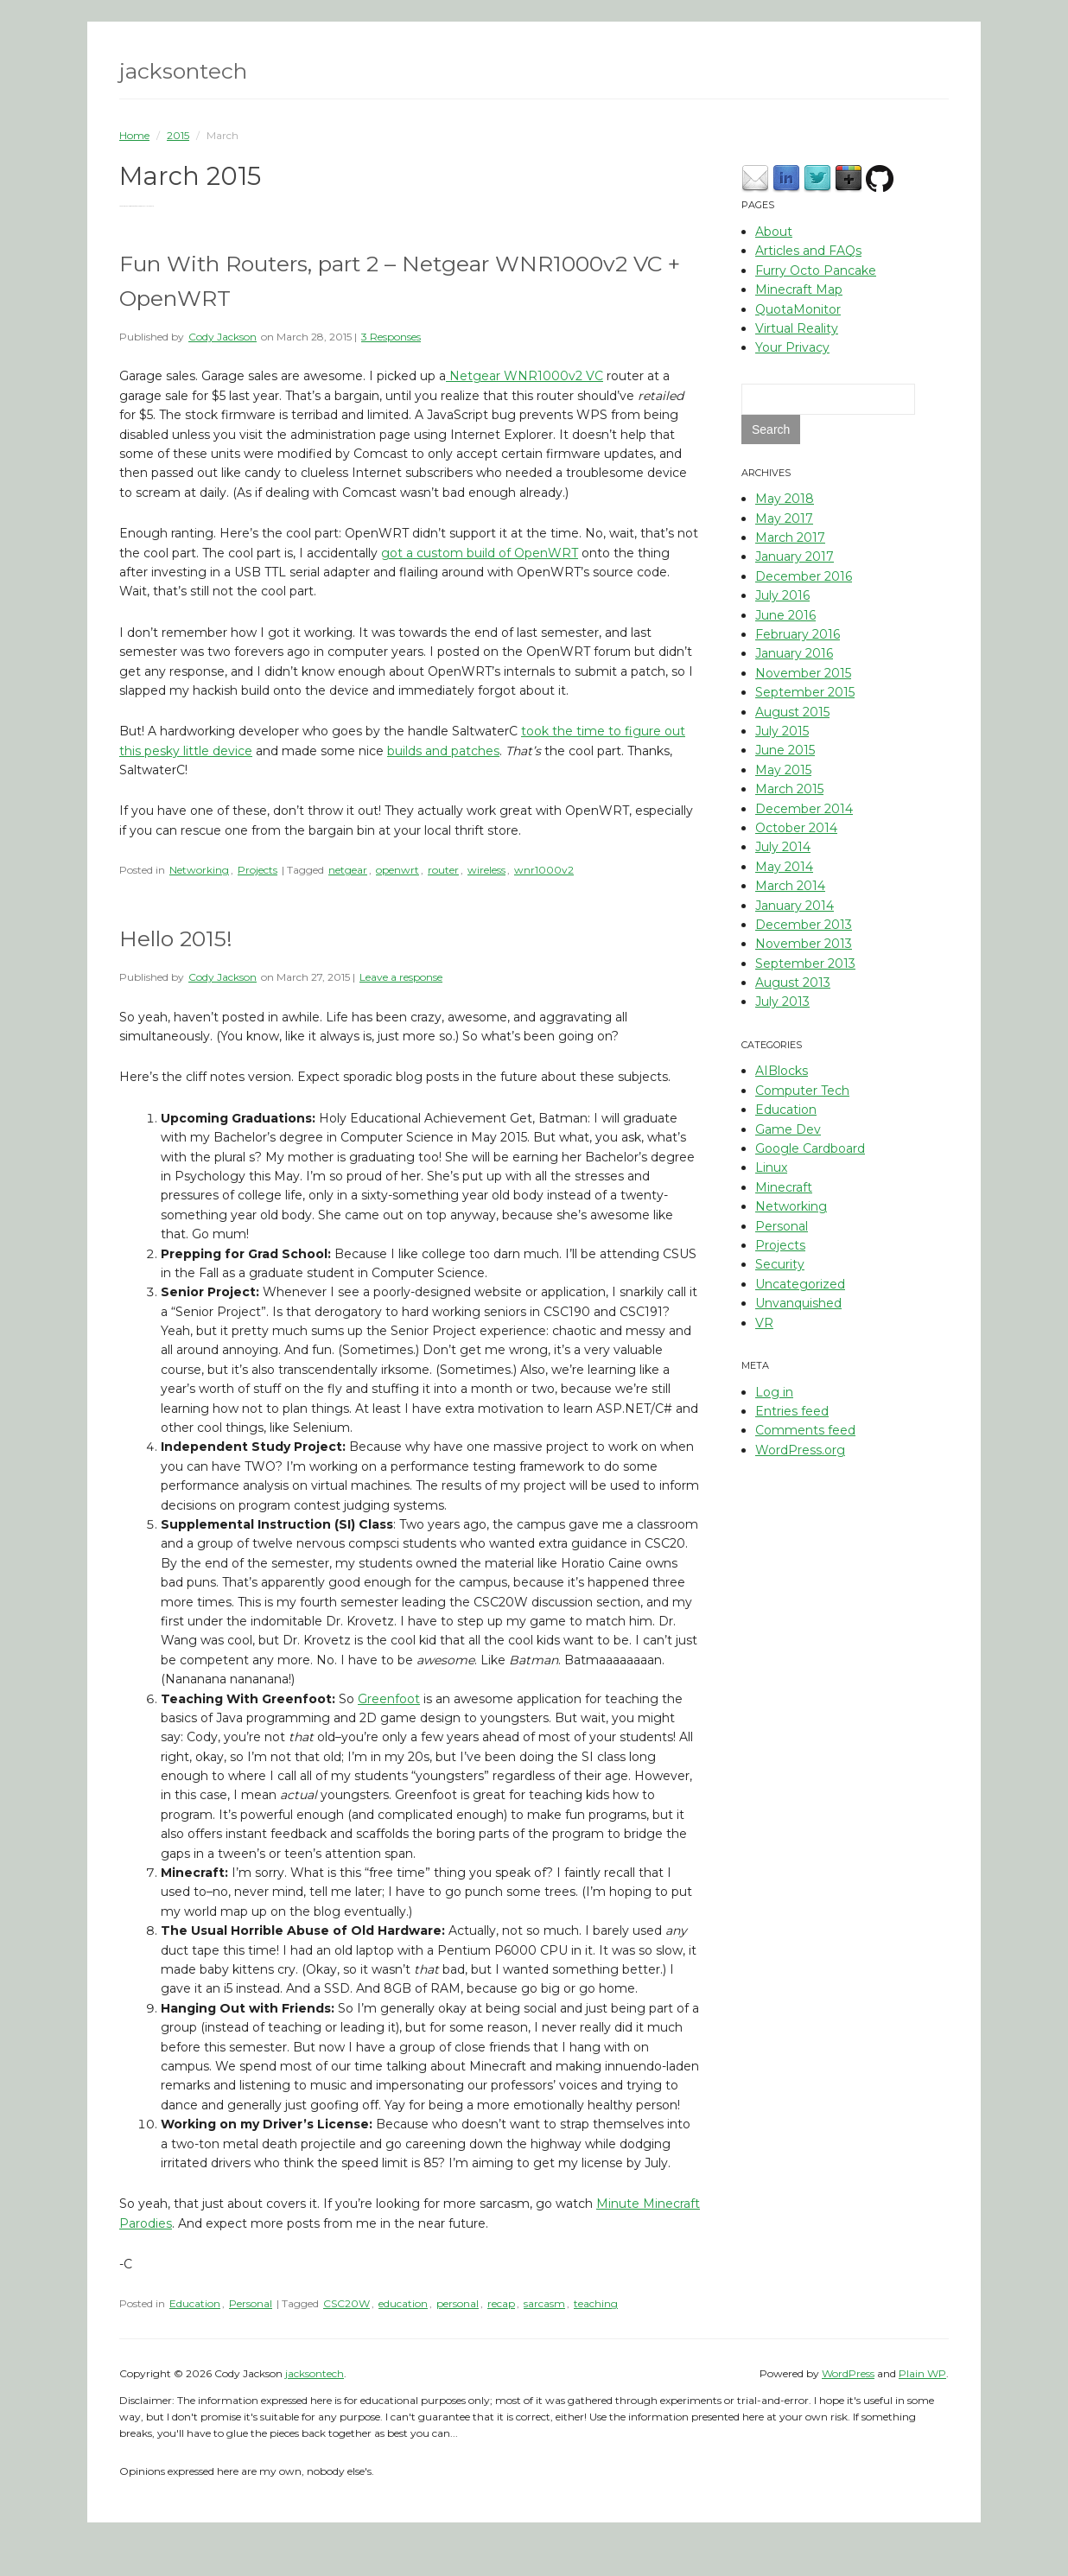 The width and height of the screenshot is (1068, 2576). I want to click on August 2013, so click(792, 982).